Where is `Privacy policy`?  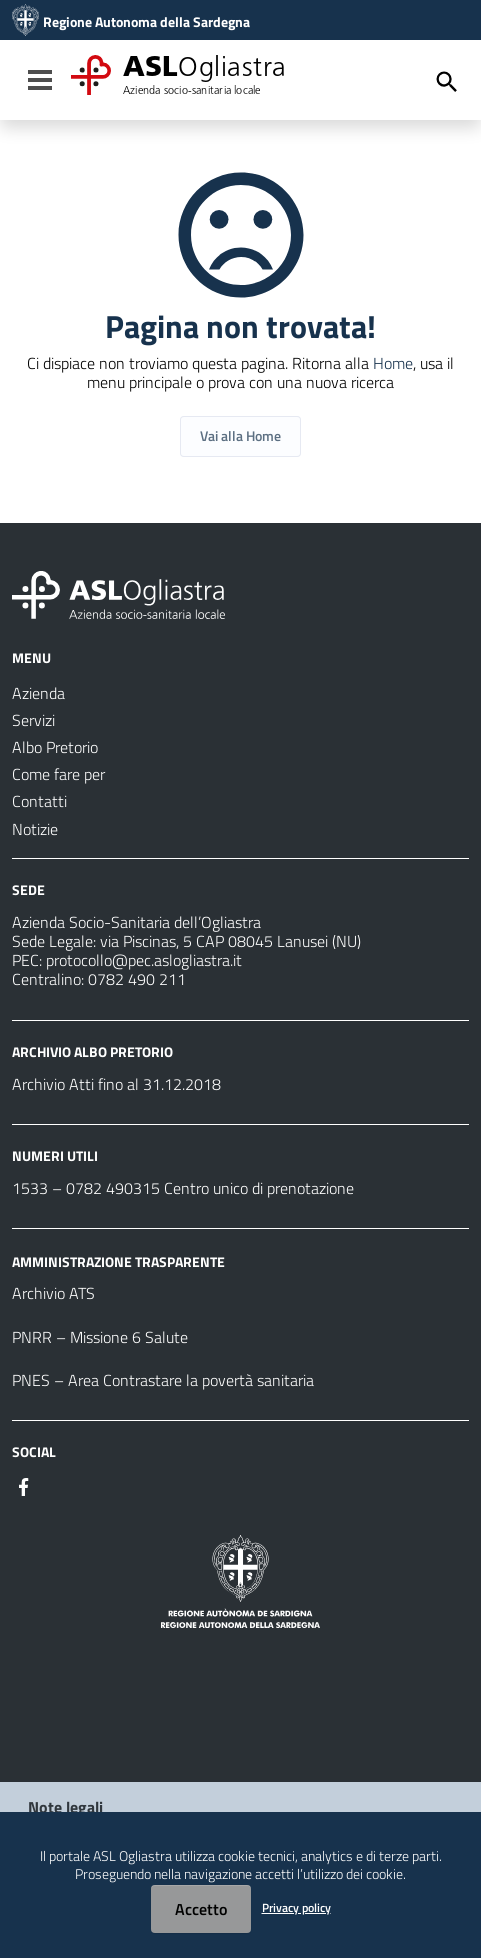
Privacy policy is located at coordinates (296, 1907).